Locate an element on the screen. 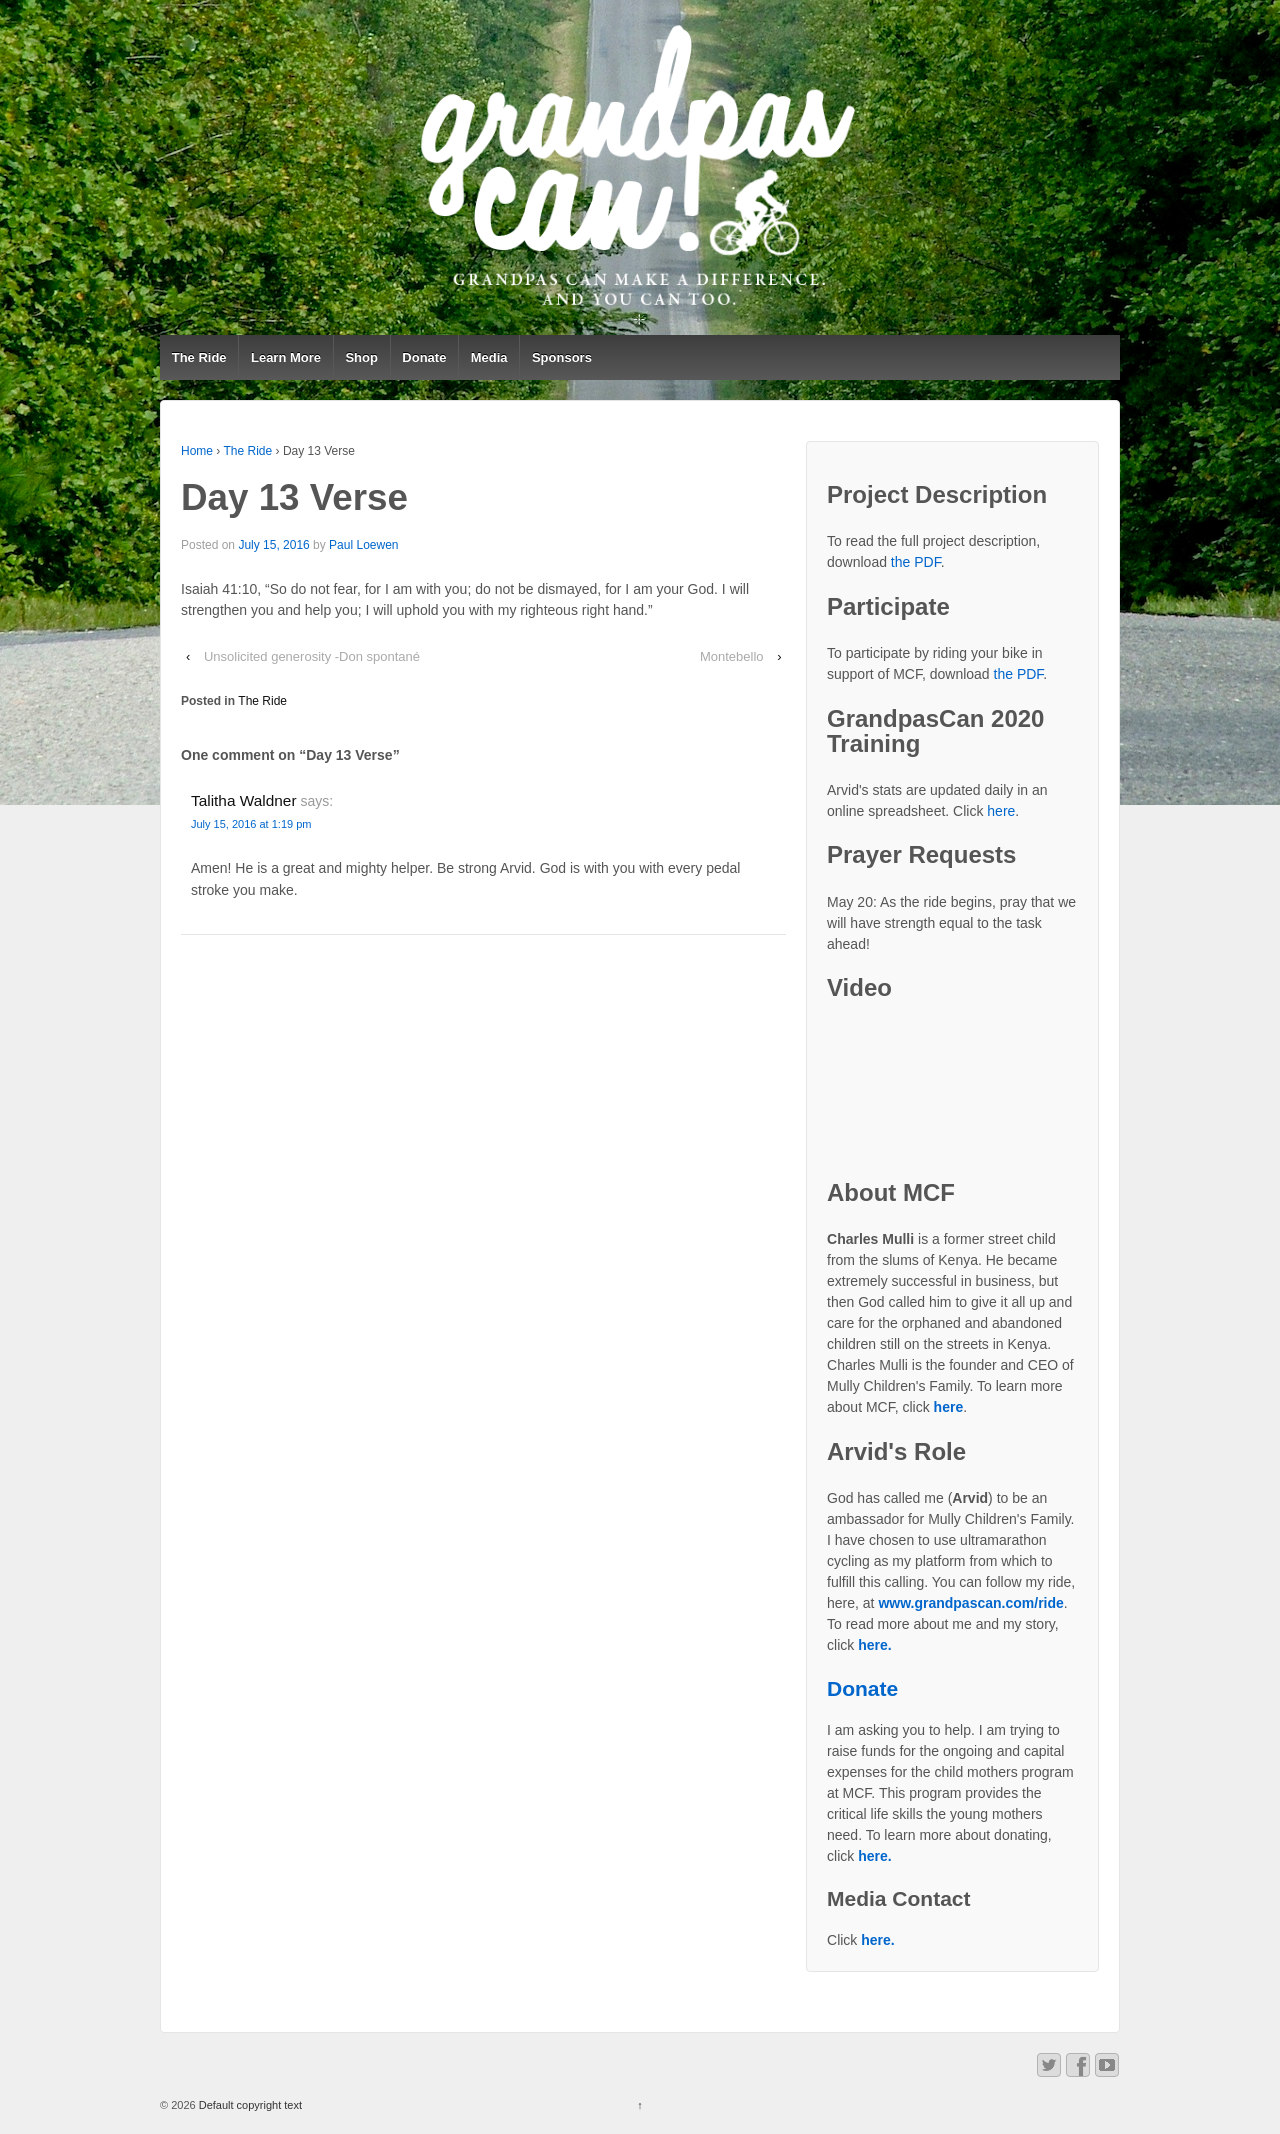  Montebello is located at coordinates (732, 656).